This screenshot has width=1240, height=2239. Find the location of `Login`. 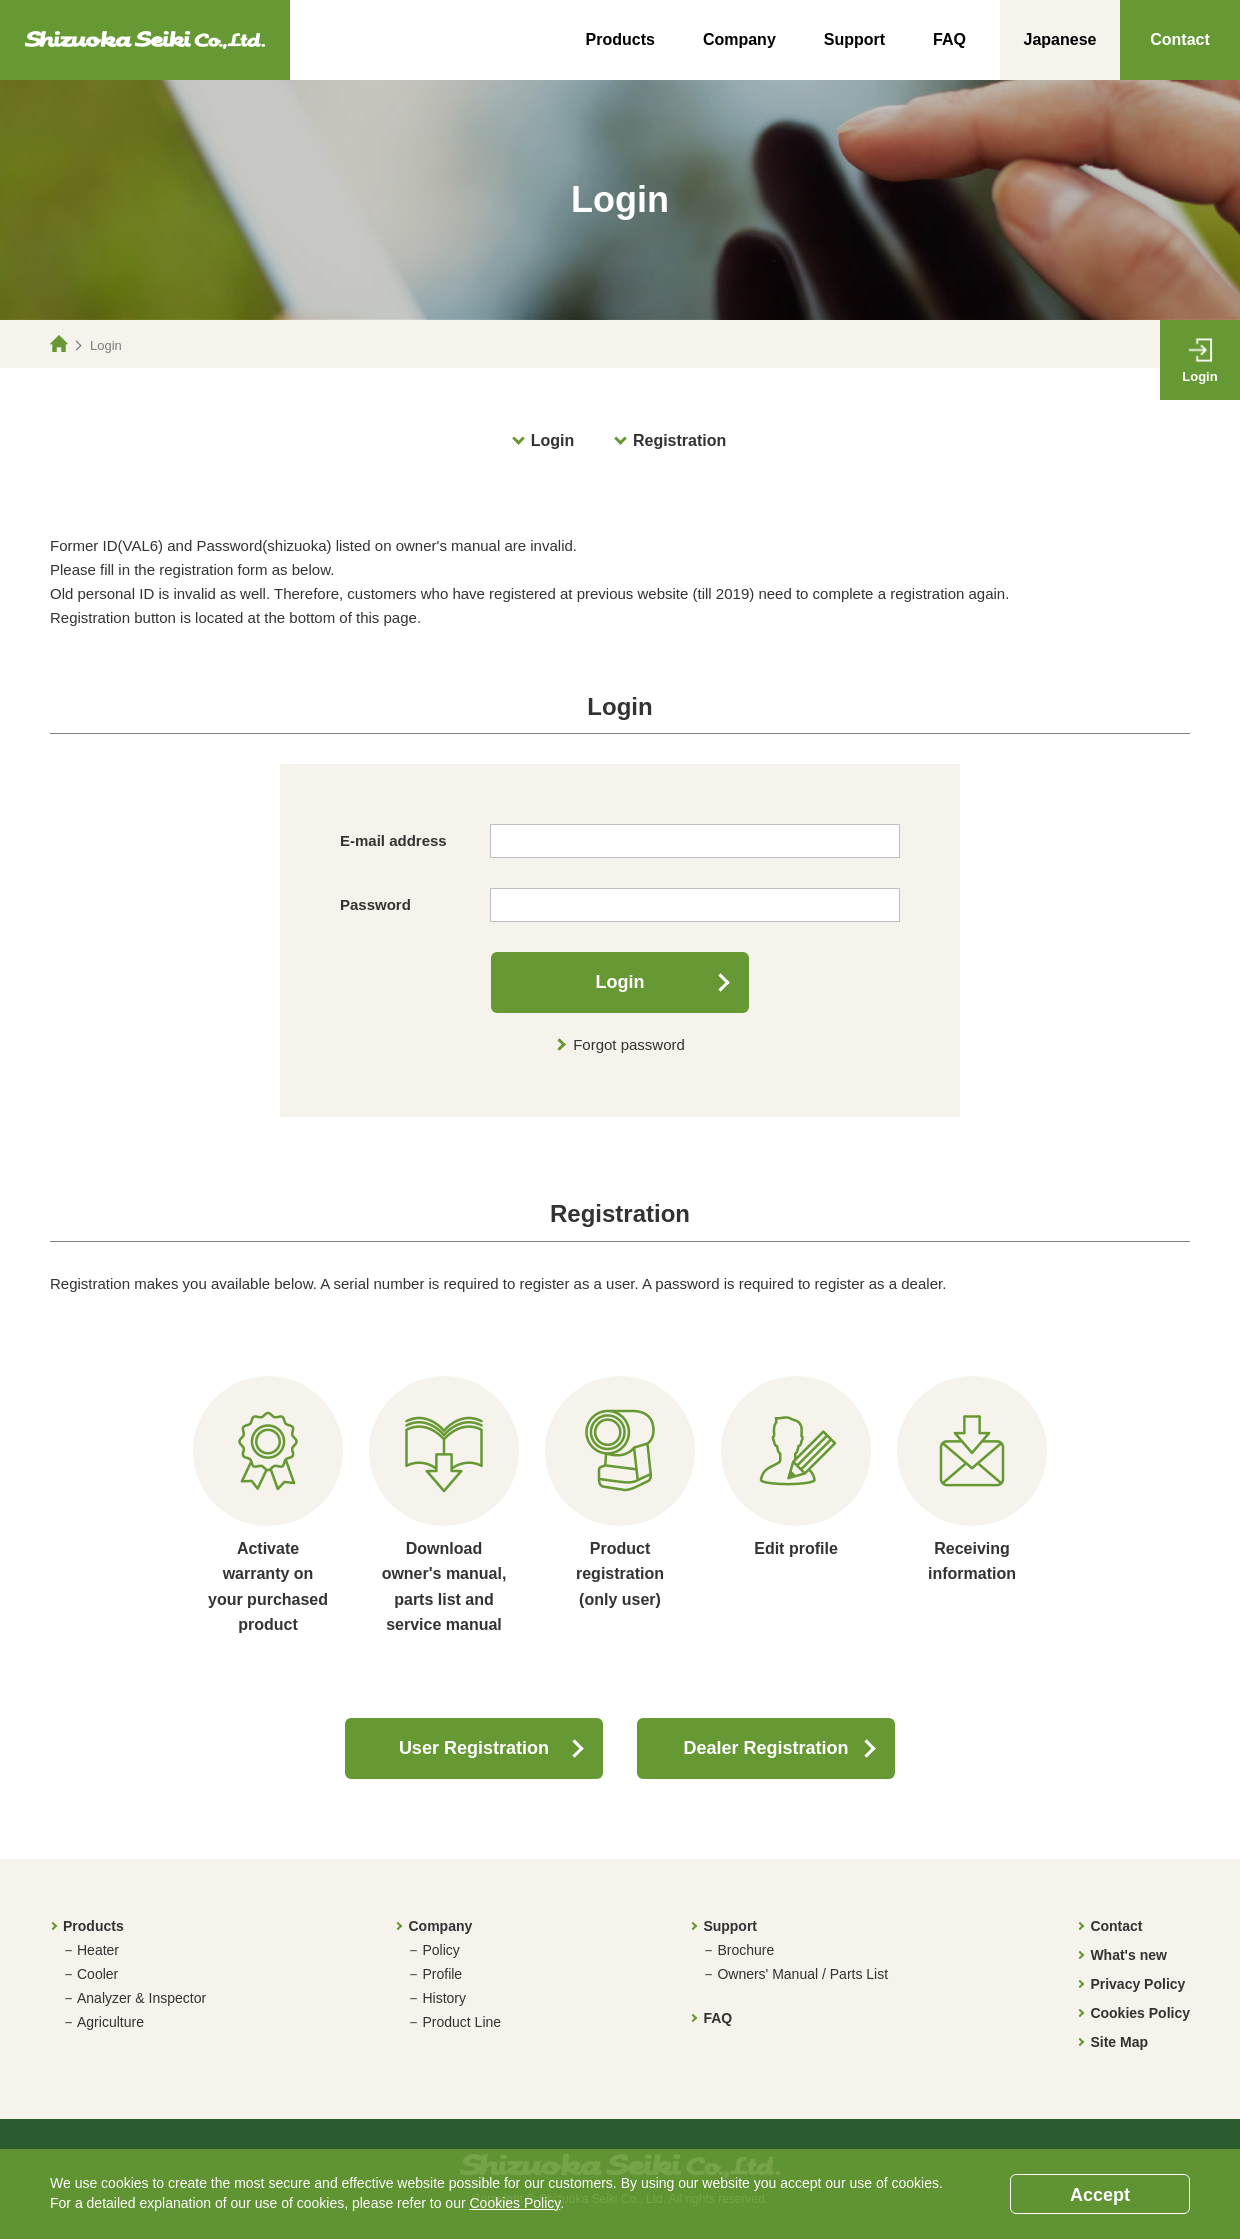

Login is located at coordinates (553, 440).